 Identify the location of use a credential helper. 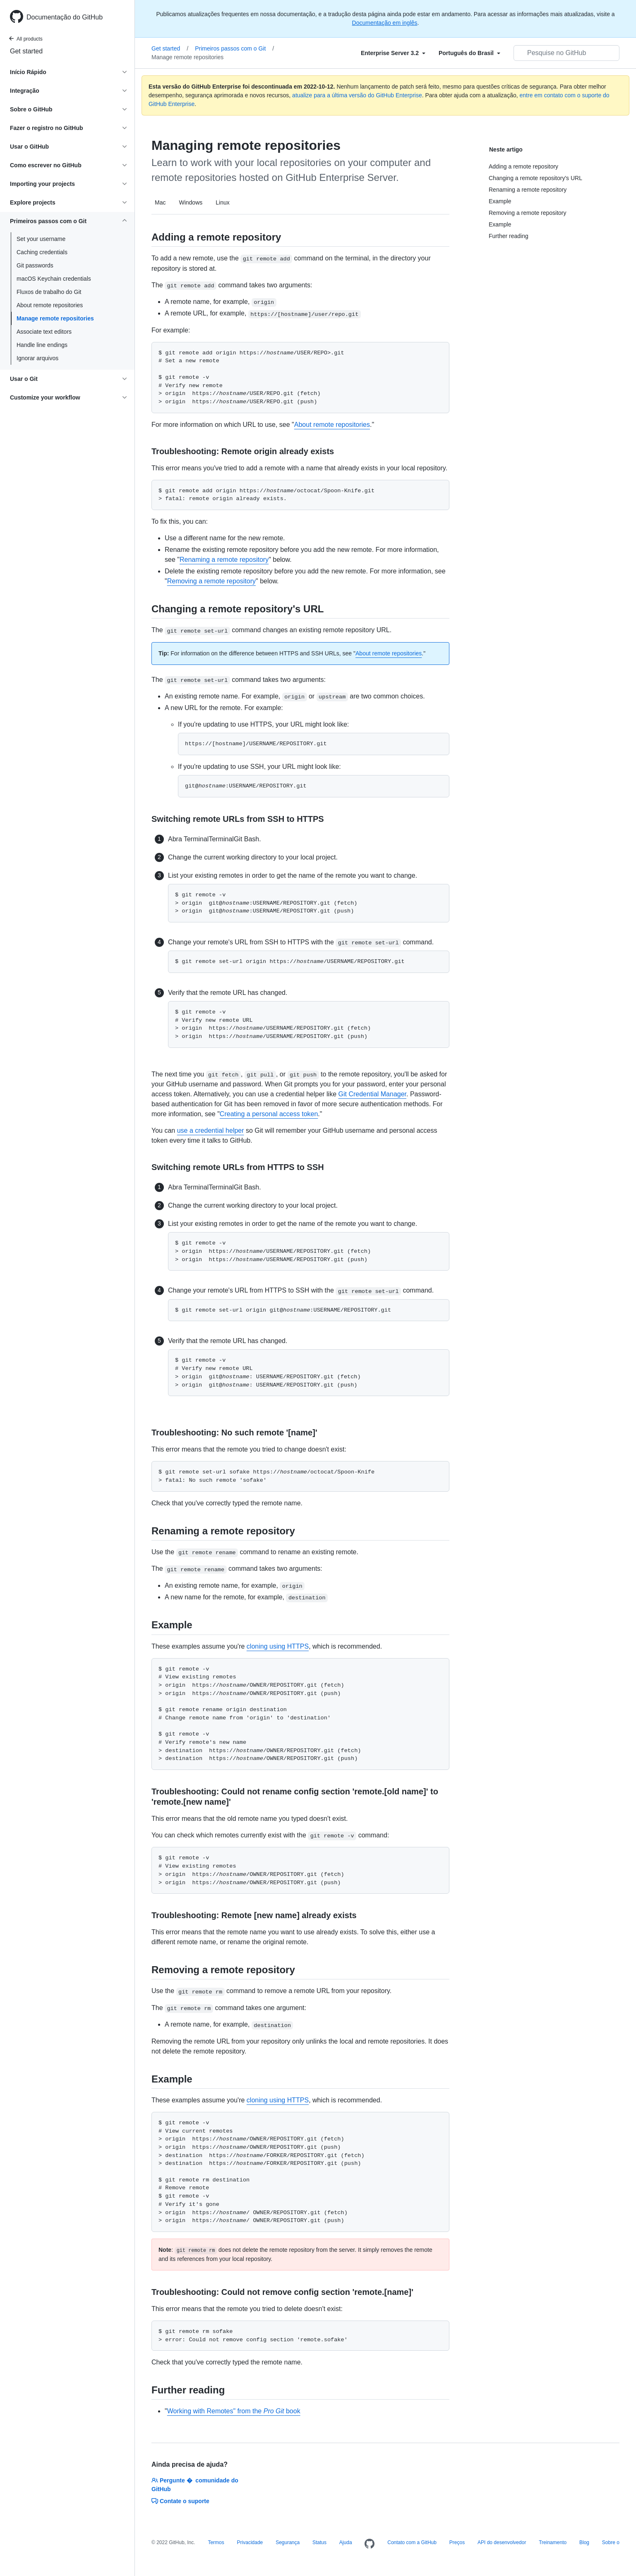
(210, 1130).